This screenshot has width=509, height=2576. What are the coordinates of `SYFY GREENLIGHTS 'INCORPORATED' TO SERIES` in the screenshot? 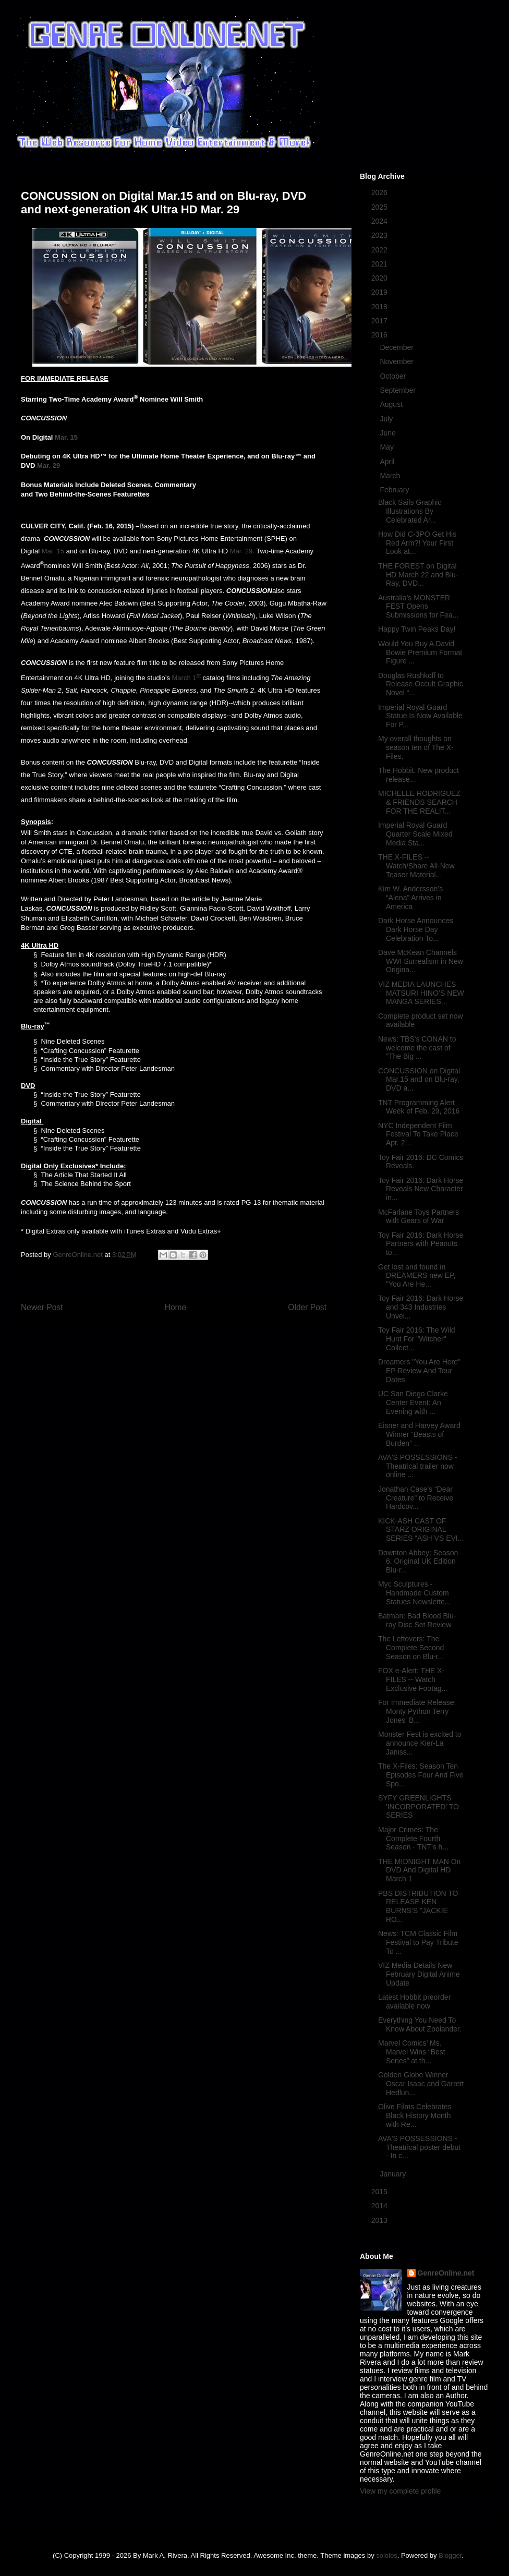 It's located at (418, 1807).